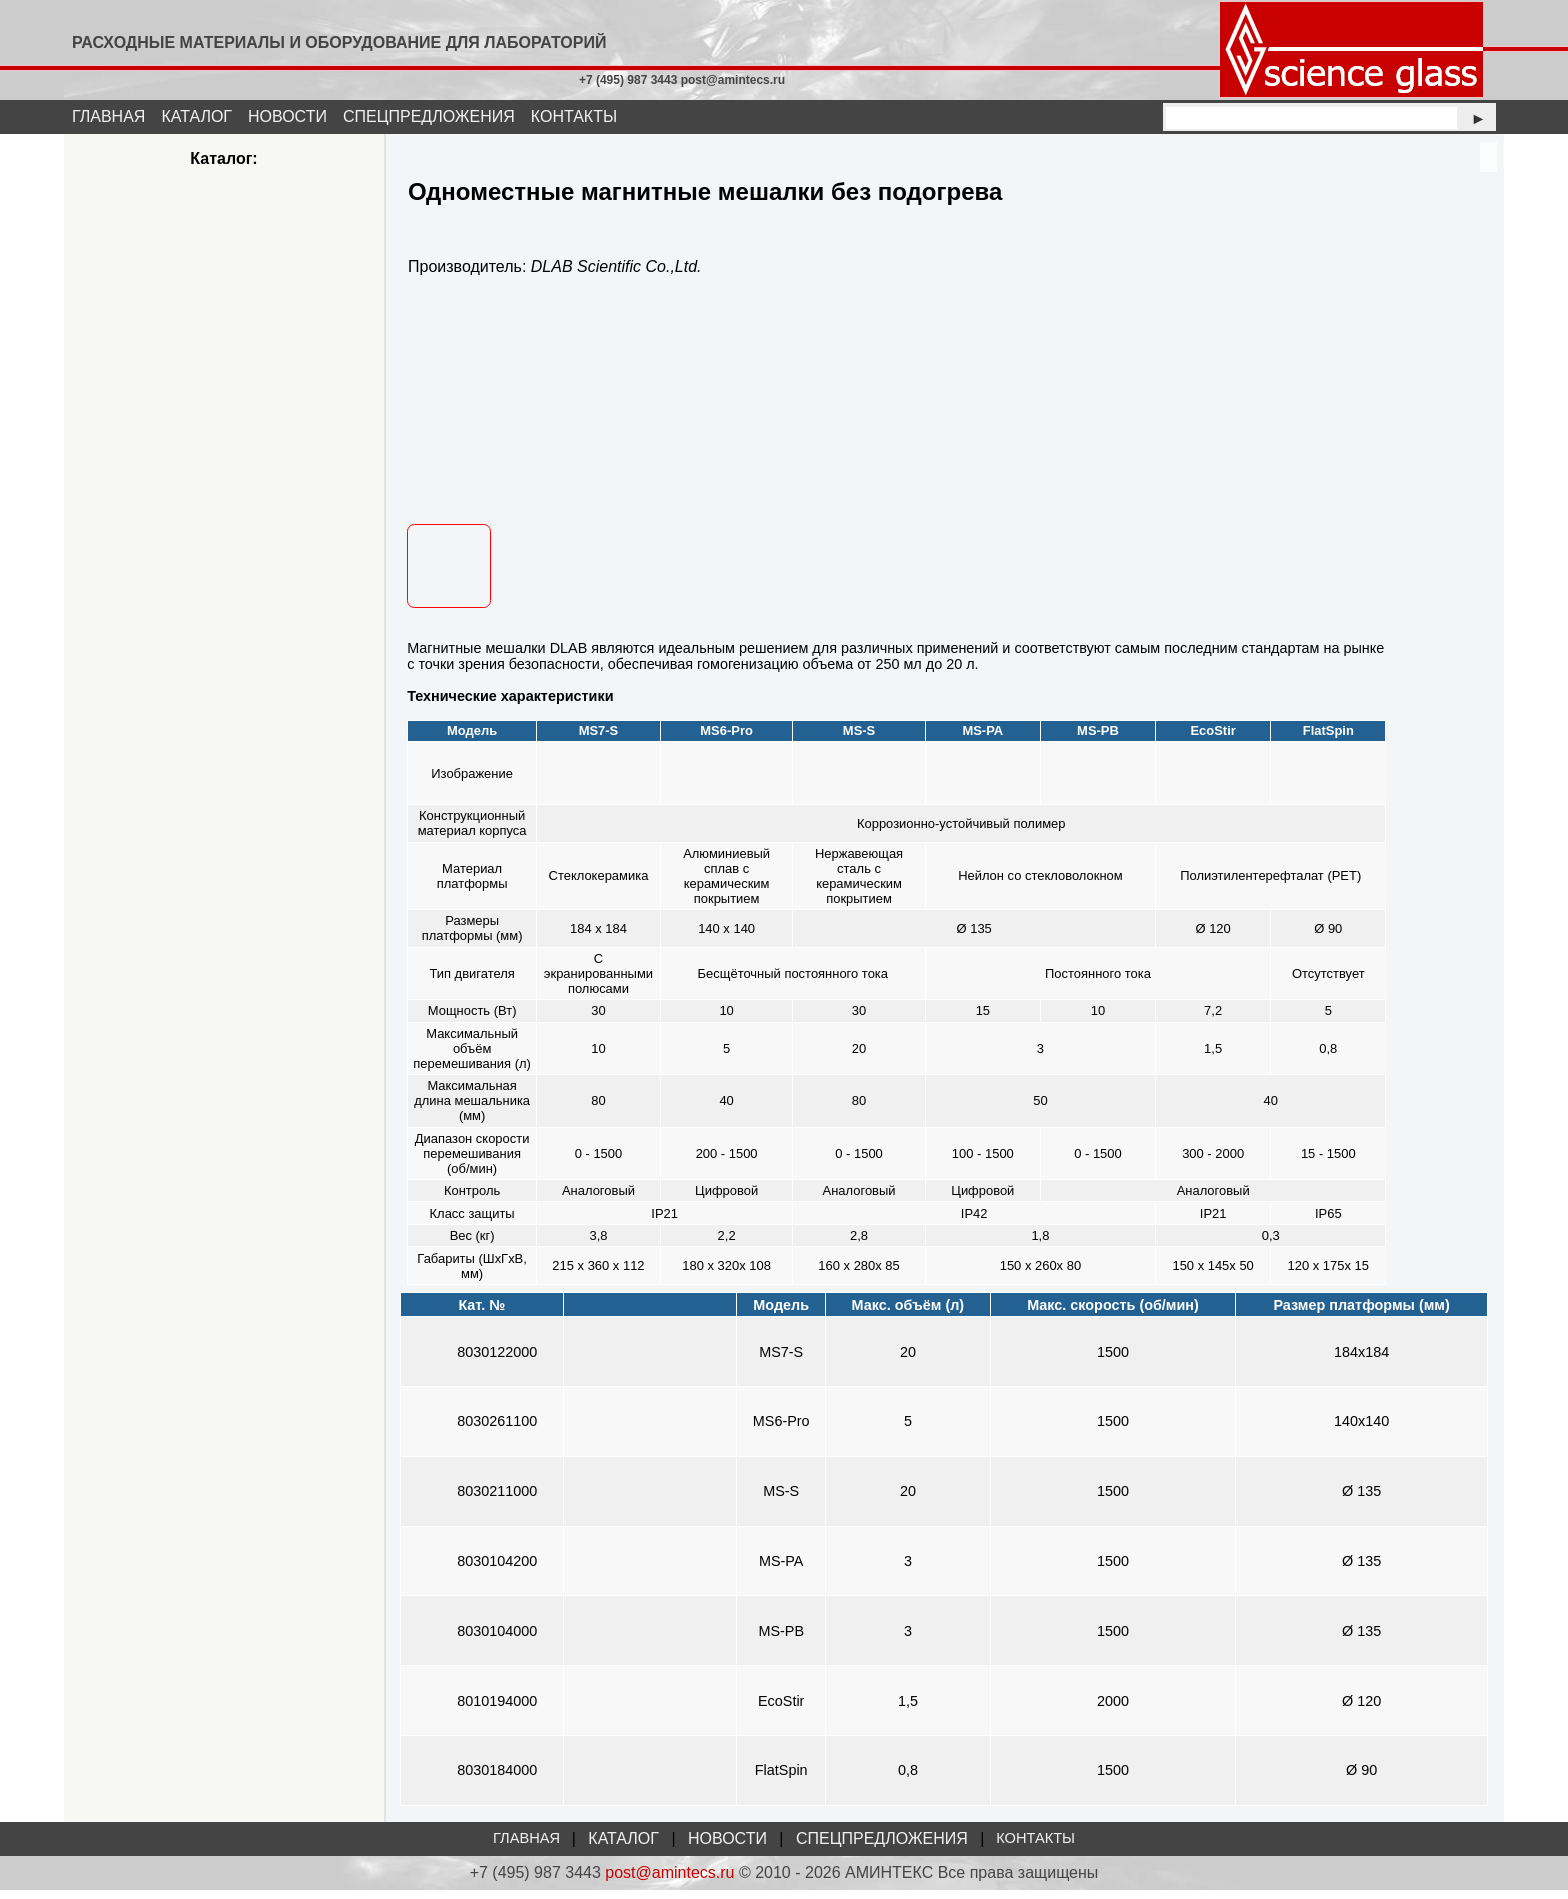 This screenshot has width=1568, height=1899. Describe the element at coordinates (497, 1570) in the screenshot. I see `8030104200` at that location.